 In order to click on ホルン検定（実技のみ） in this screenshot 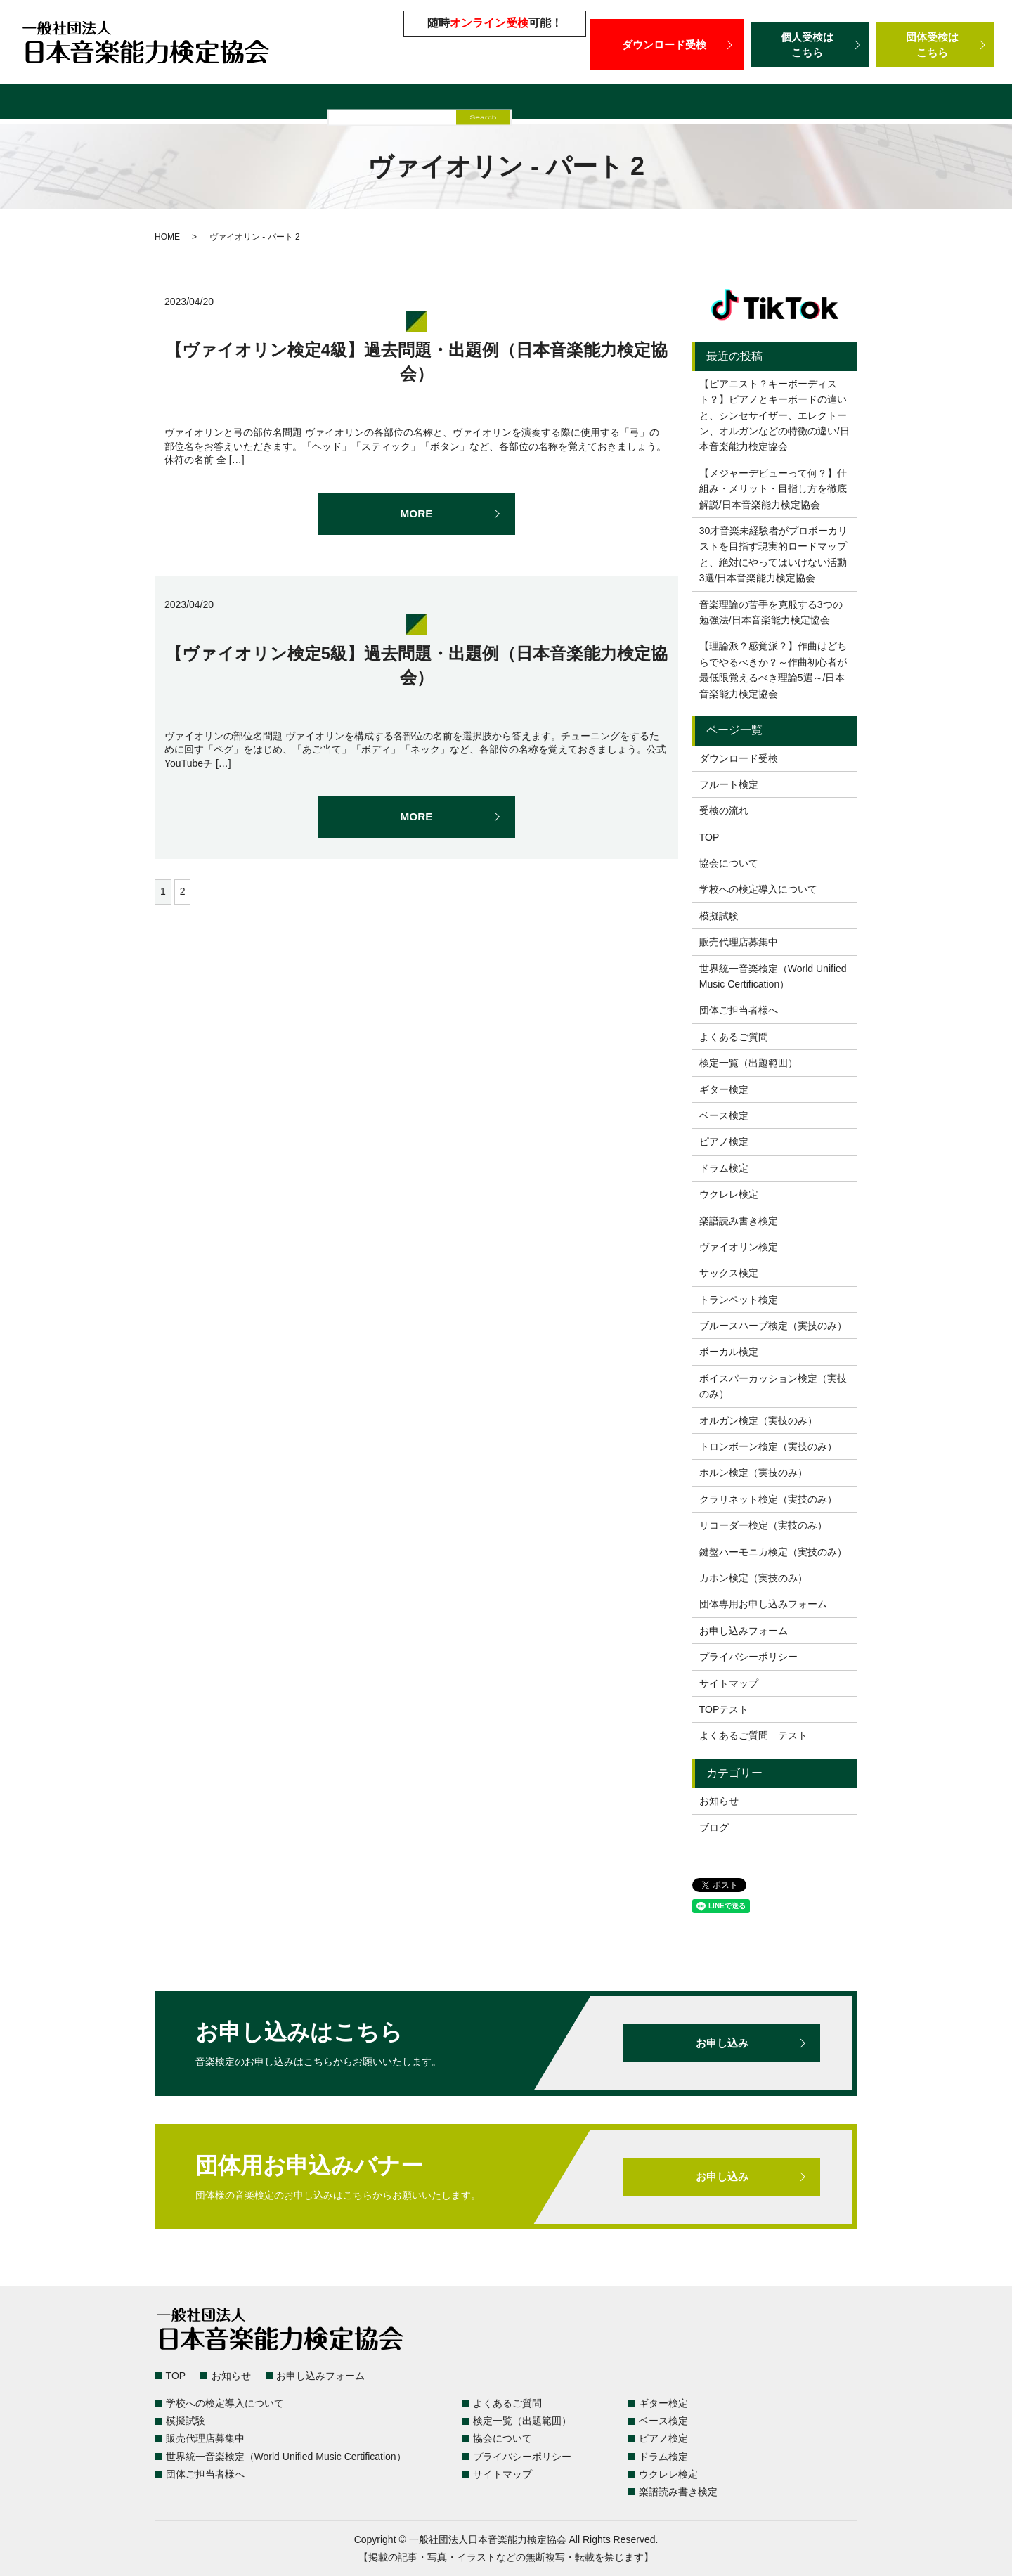, I will do `click(753, 1472)`.